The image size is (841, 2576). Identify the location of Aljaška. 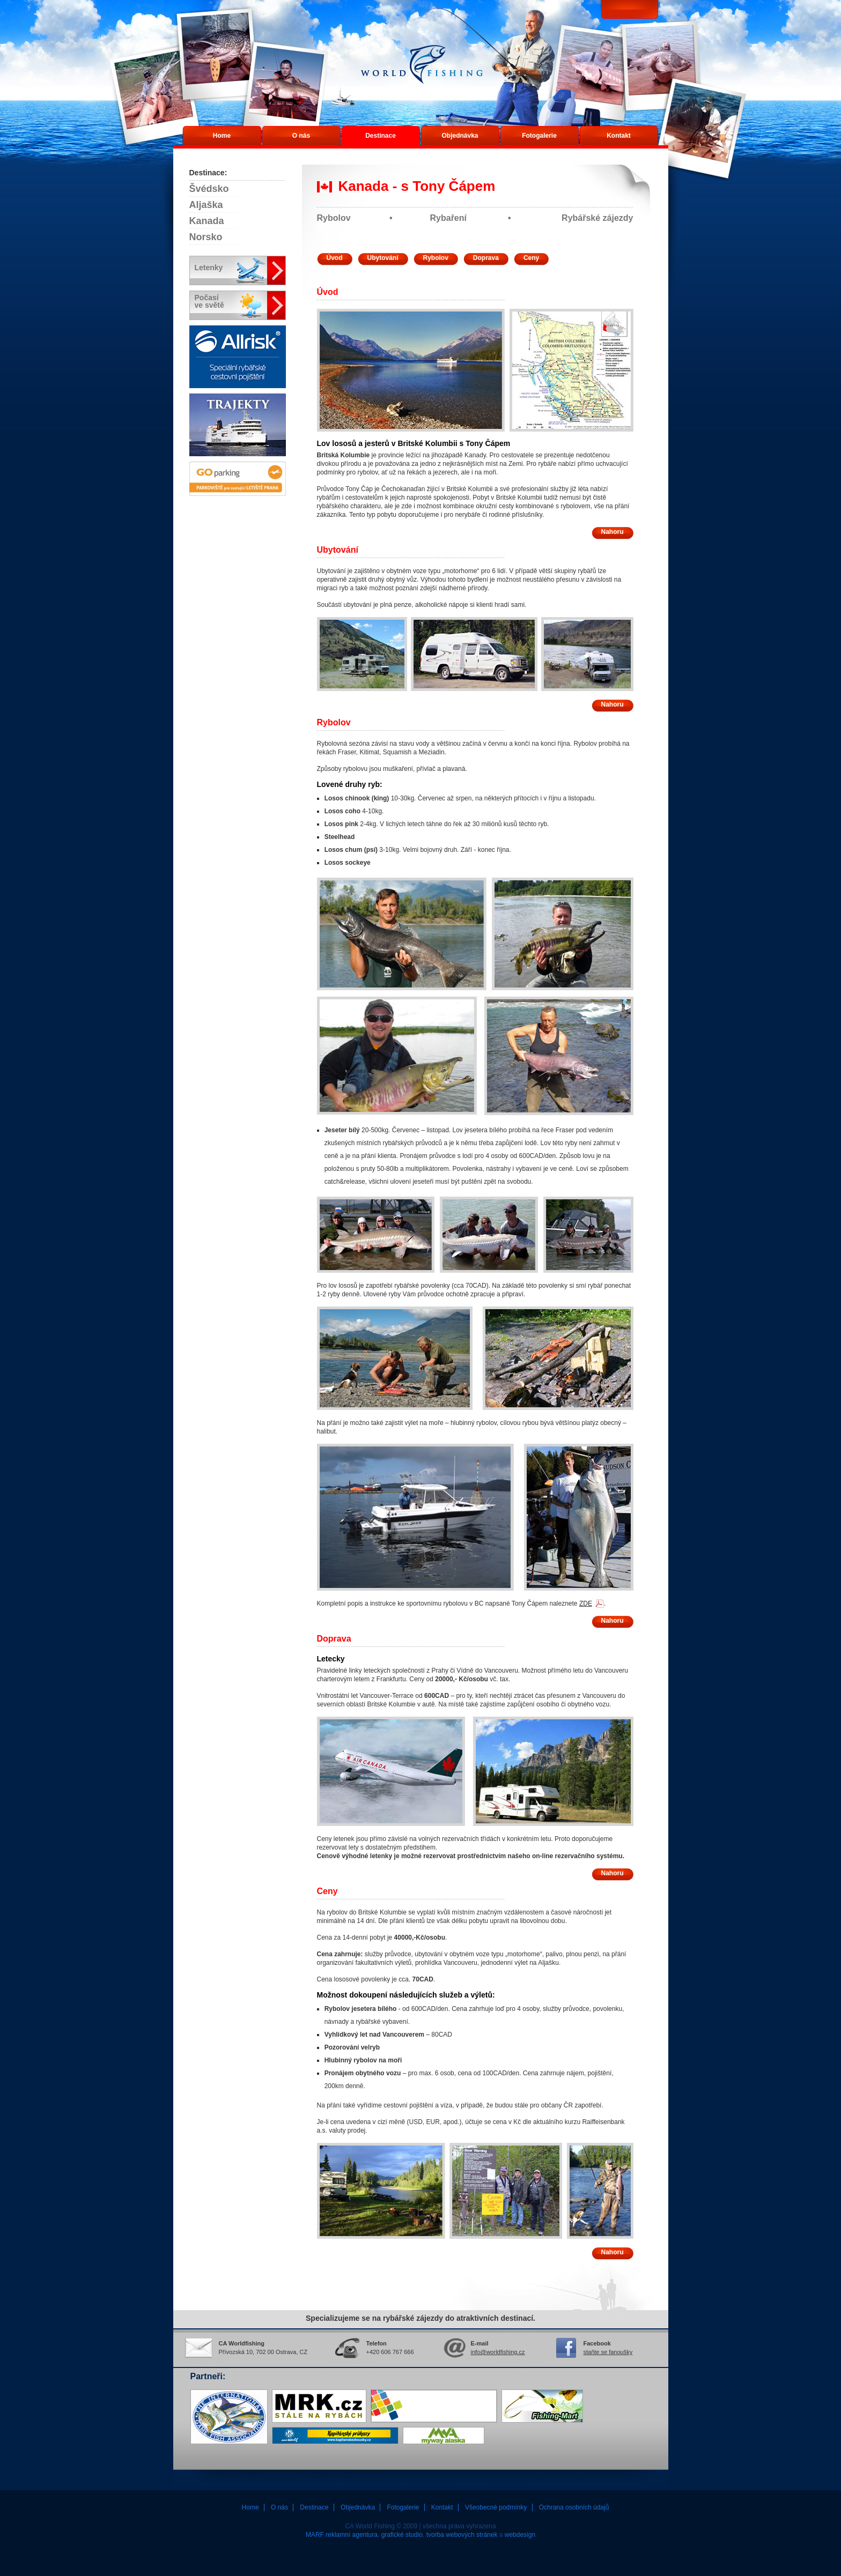
(206, 204).